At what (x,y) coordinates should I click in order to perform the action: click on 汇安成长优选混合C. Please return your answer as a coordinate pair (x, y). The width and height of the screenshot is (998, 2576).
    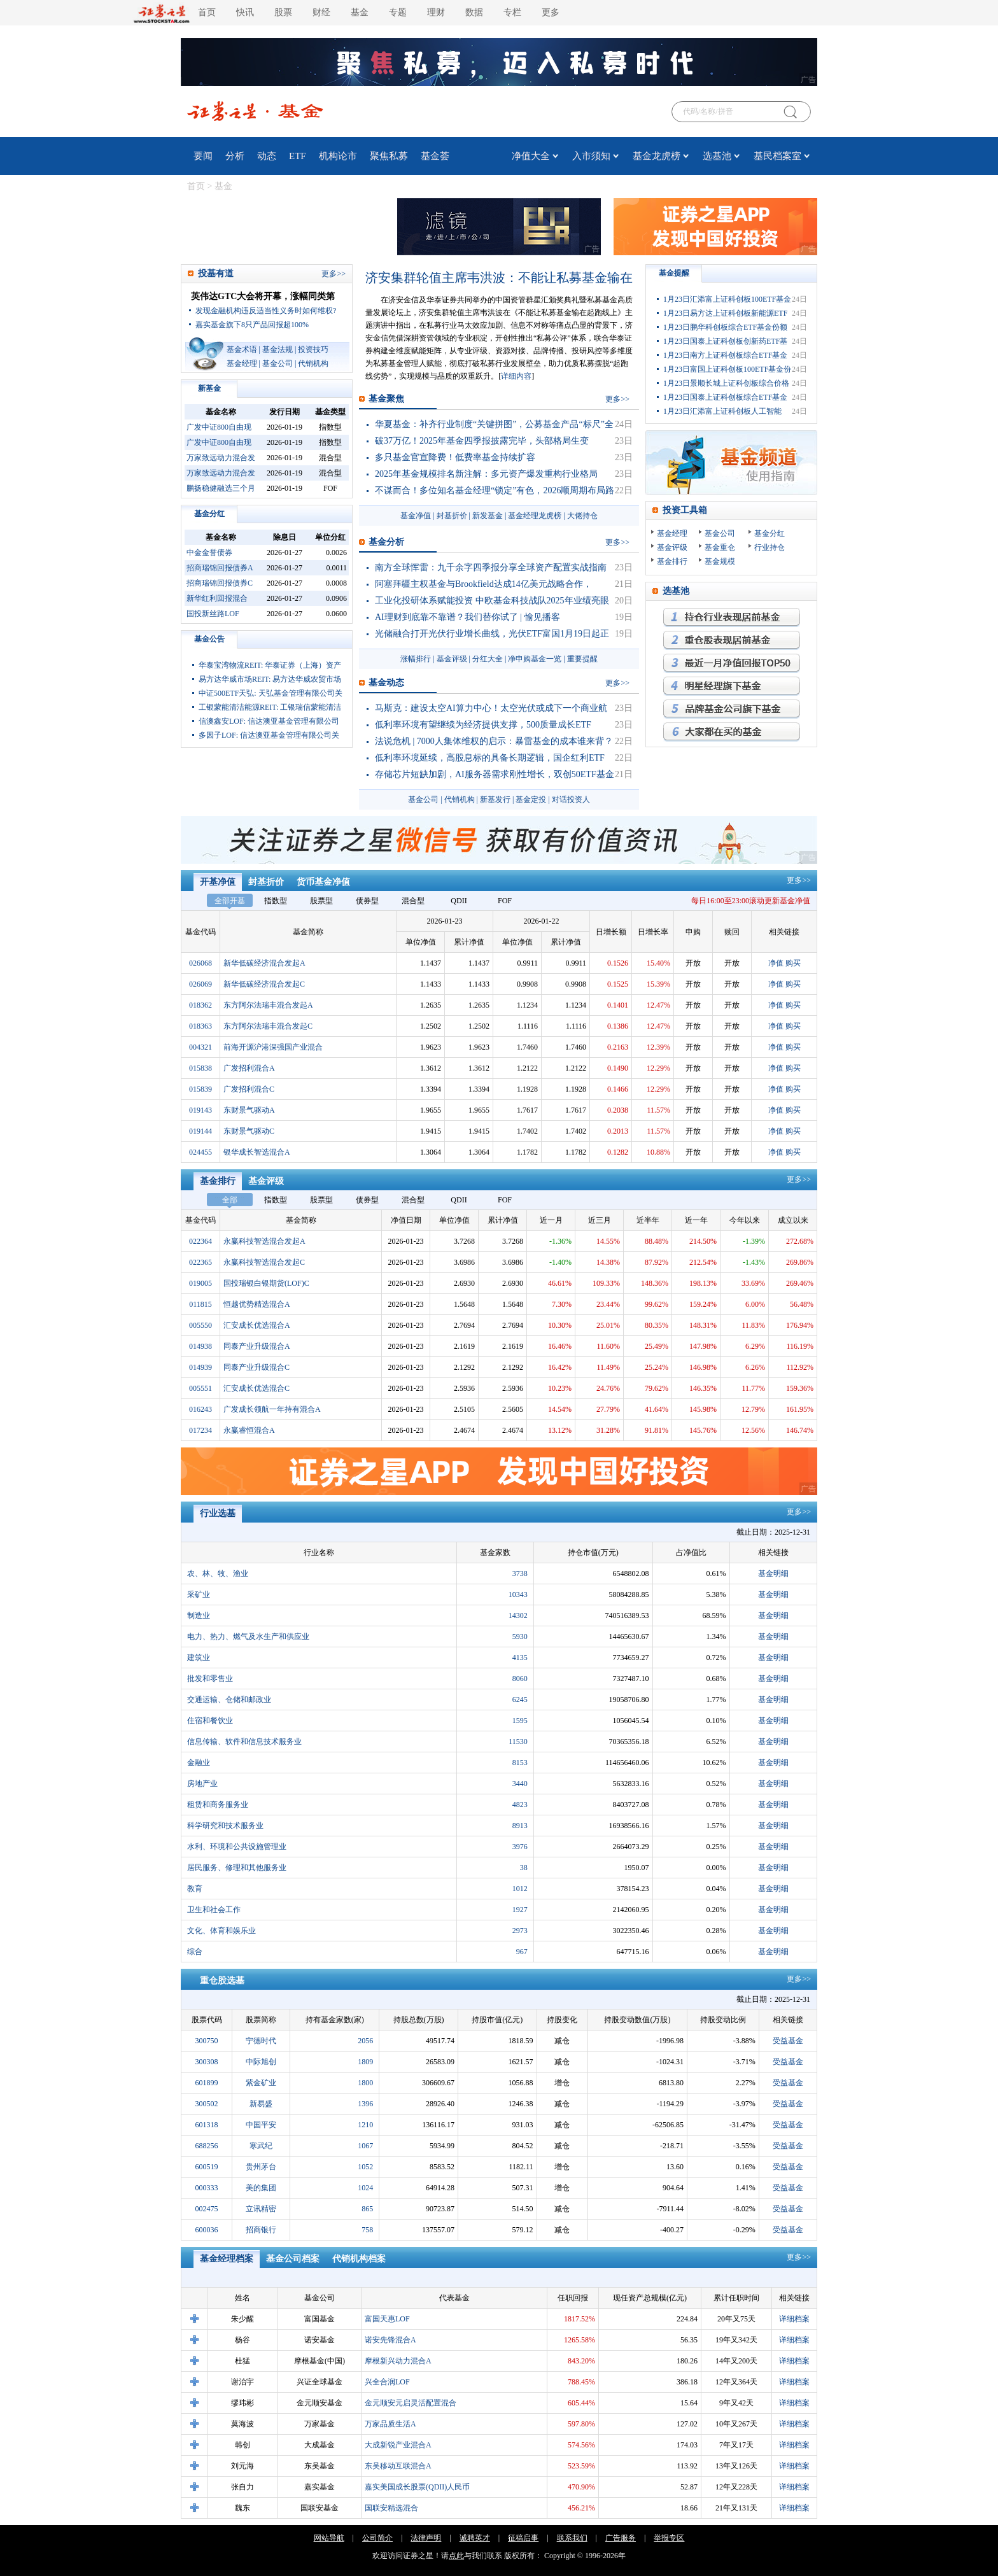
    Looking at the image, I should click on (256, 1388).